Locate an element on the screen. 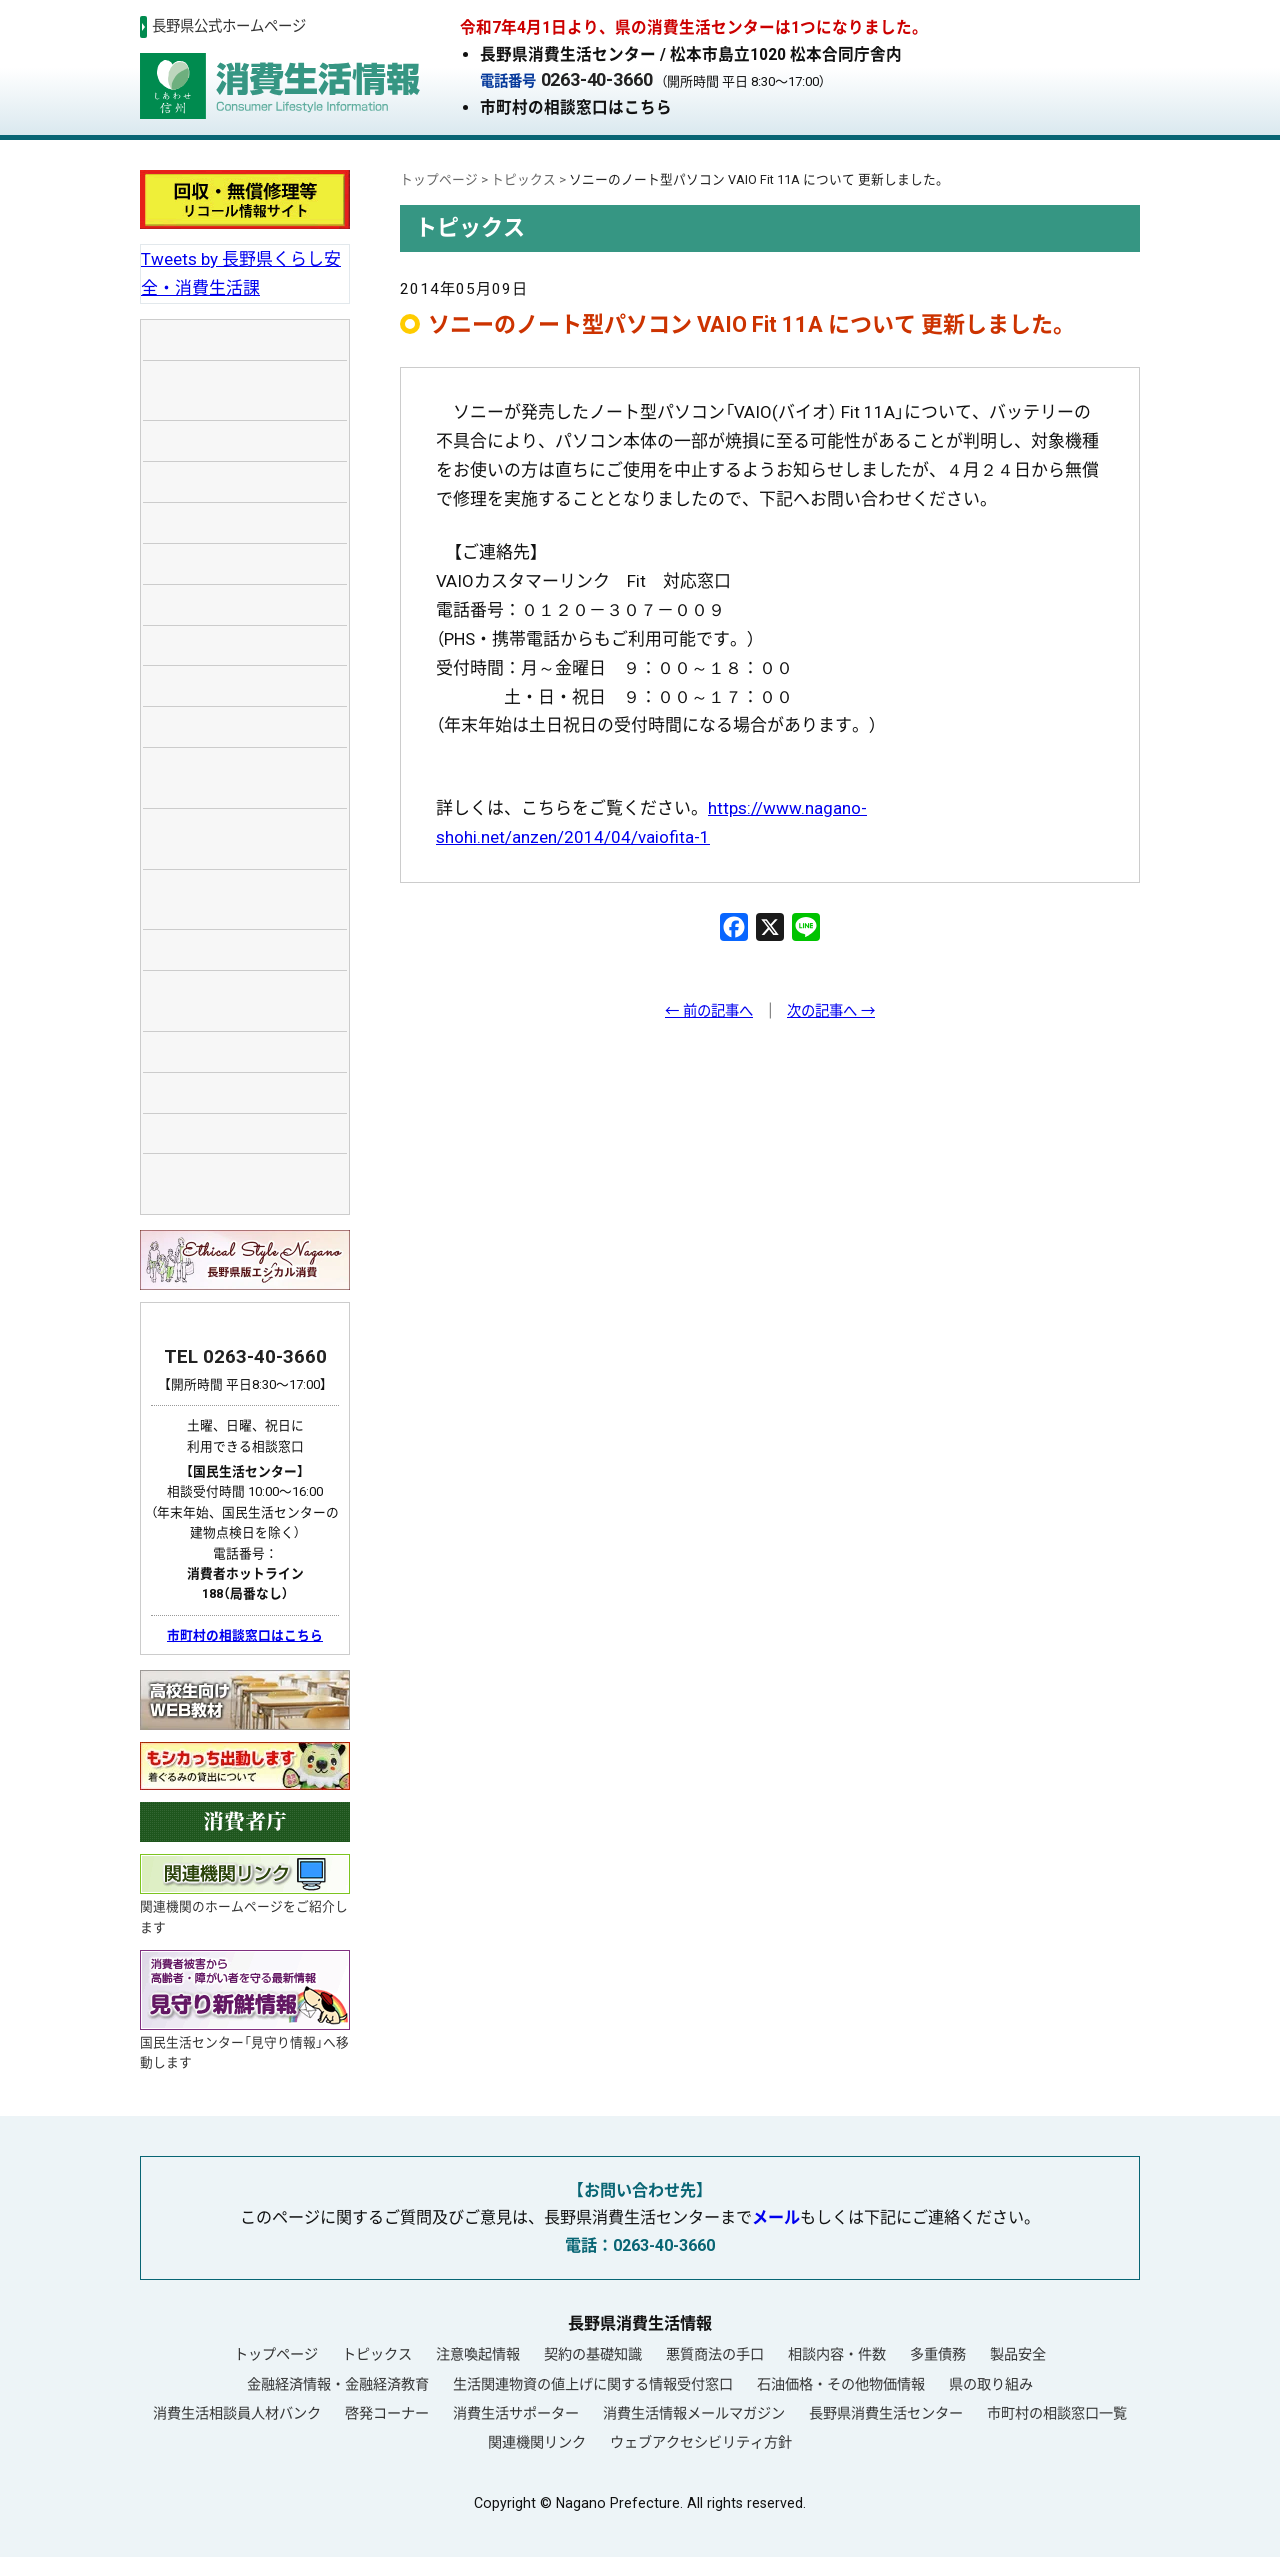  悪質商法の手口 is located at coordinates (715, 2354).